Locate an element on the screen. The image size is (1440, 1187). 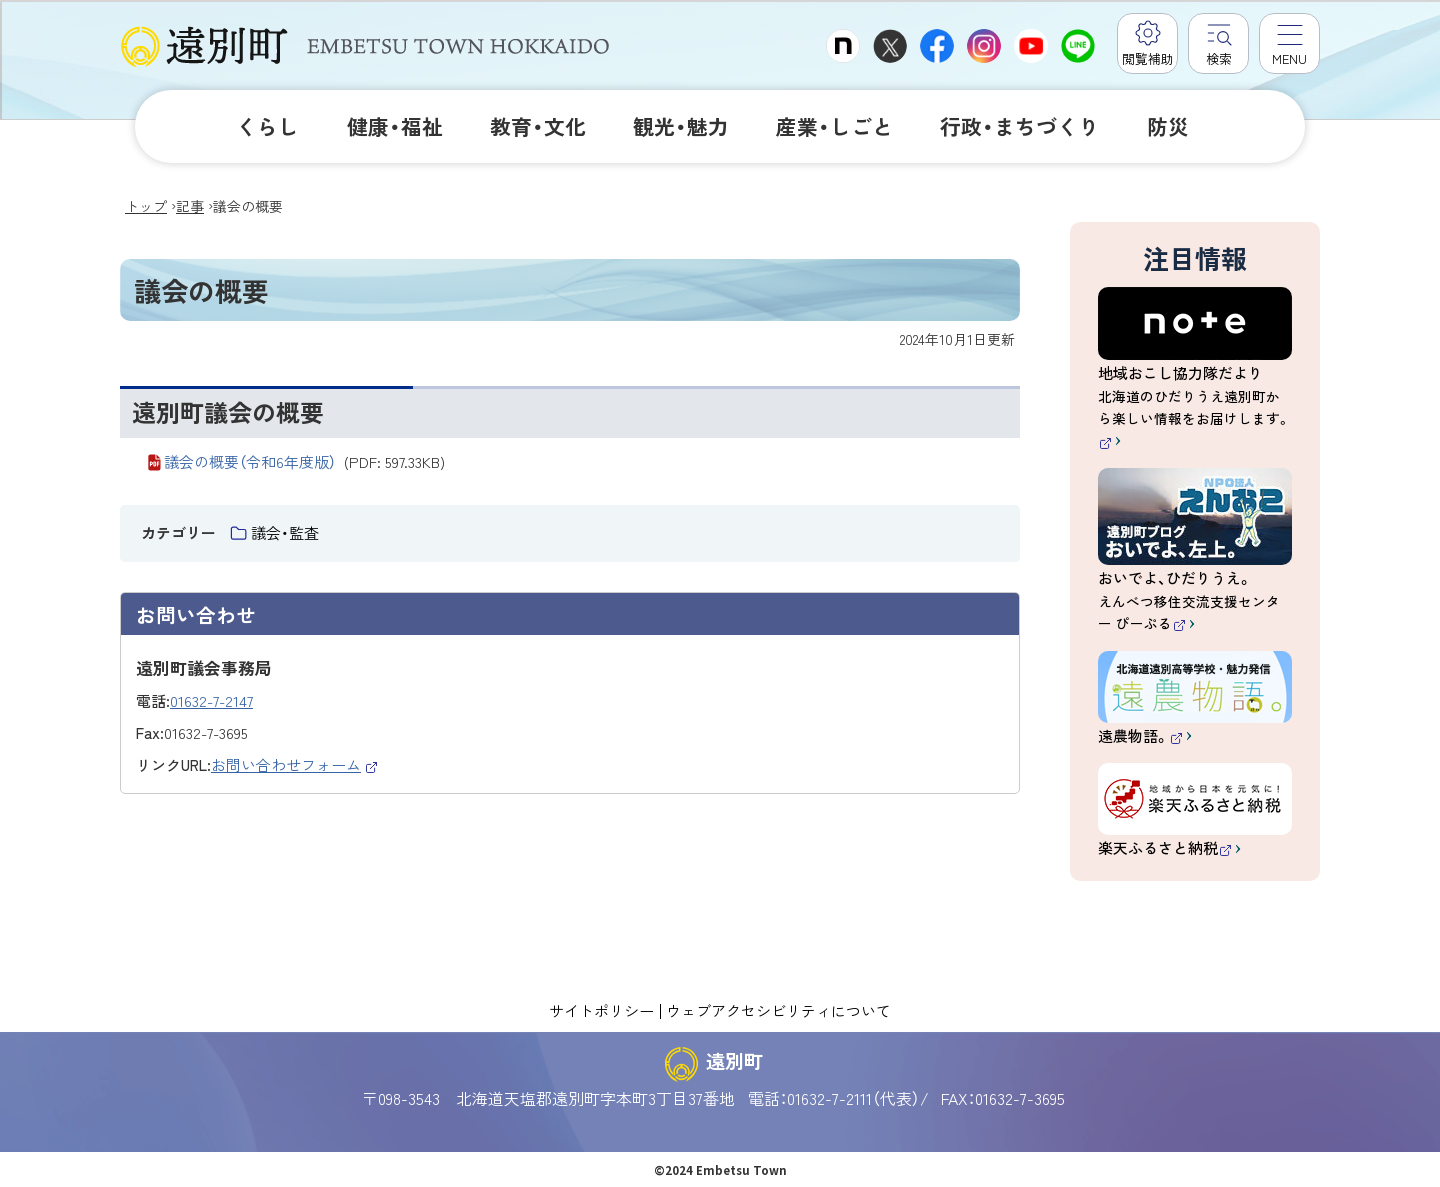
ウェブアクセシビリティについて is located at coordinates (778, 1010).